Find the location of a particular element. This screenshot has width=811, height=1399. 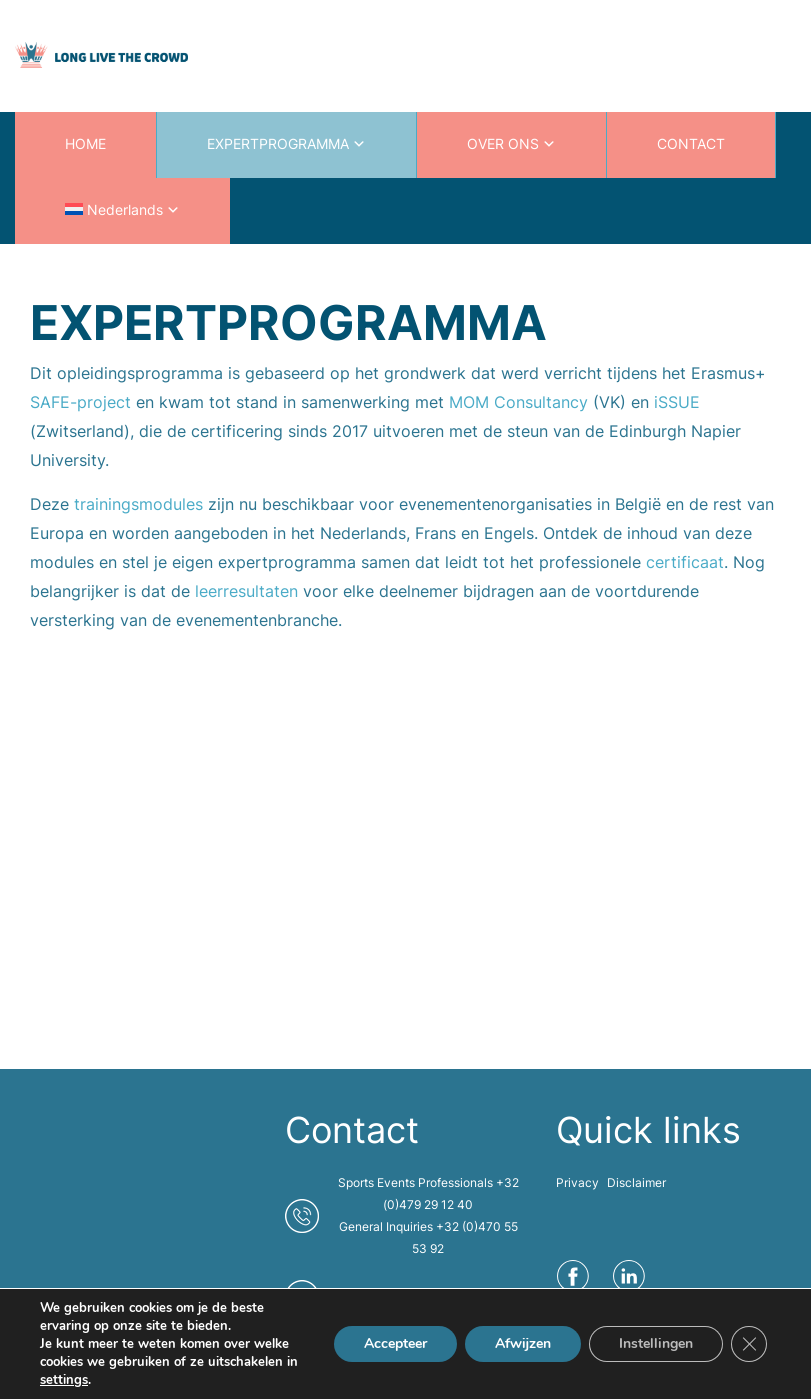

Instellingen is located at coordinates (656, 1343).